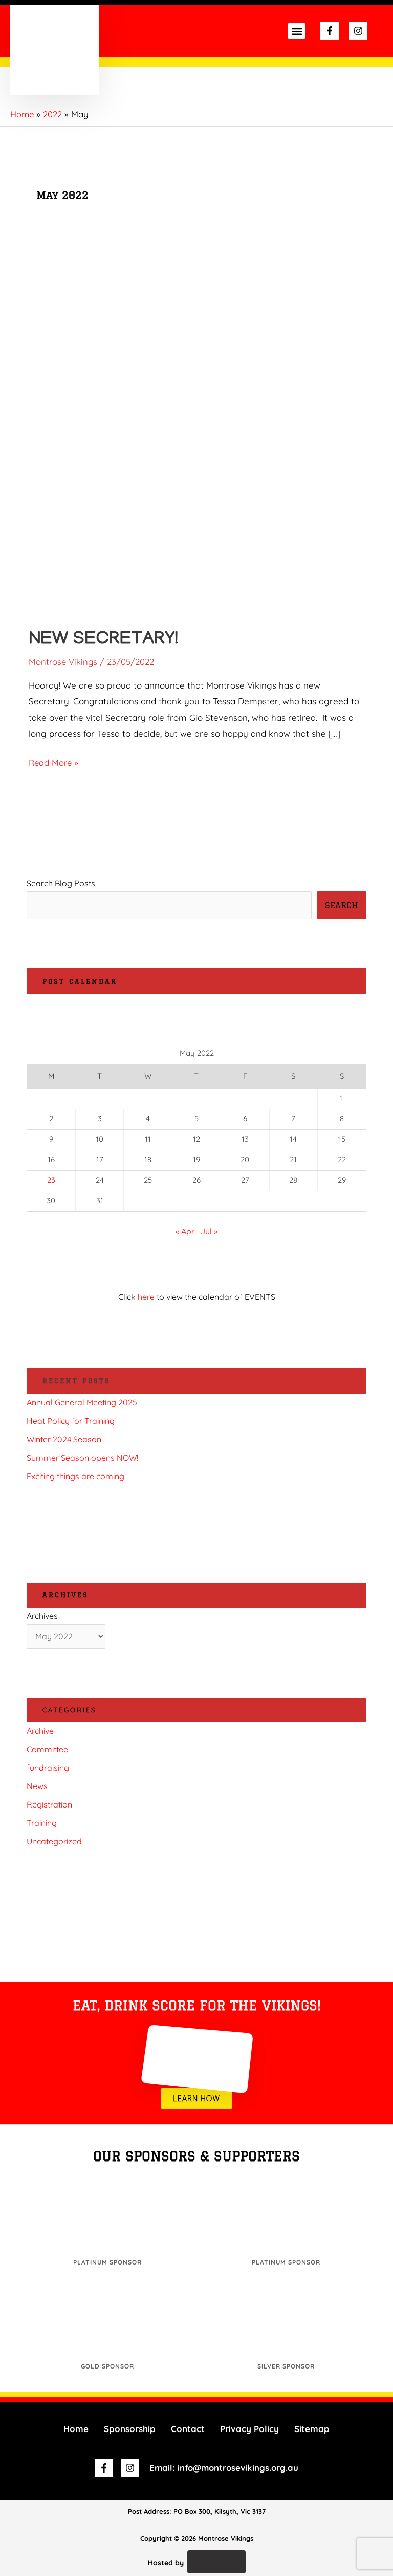 Image resolution: width=393 pixels, height=2576 pixels. I want to click on New Secretary!, so click(108, 640).